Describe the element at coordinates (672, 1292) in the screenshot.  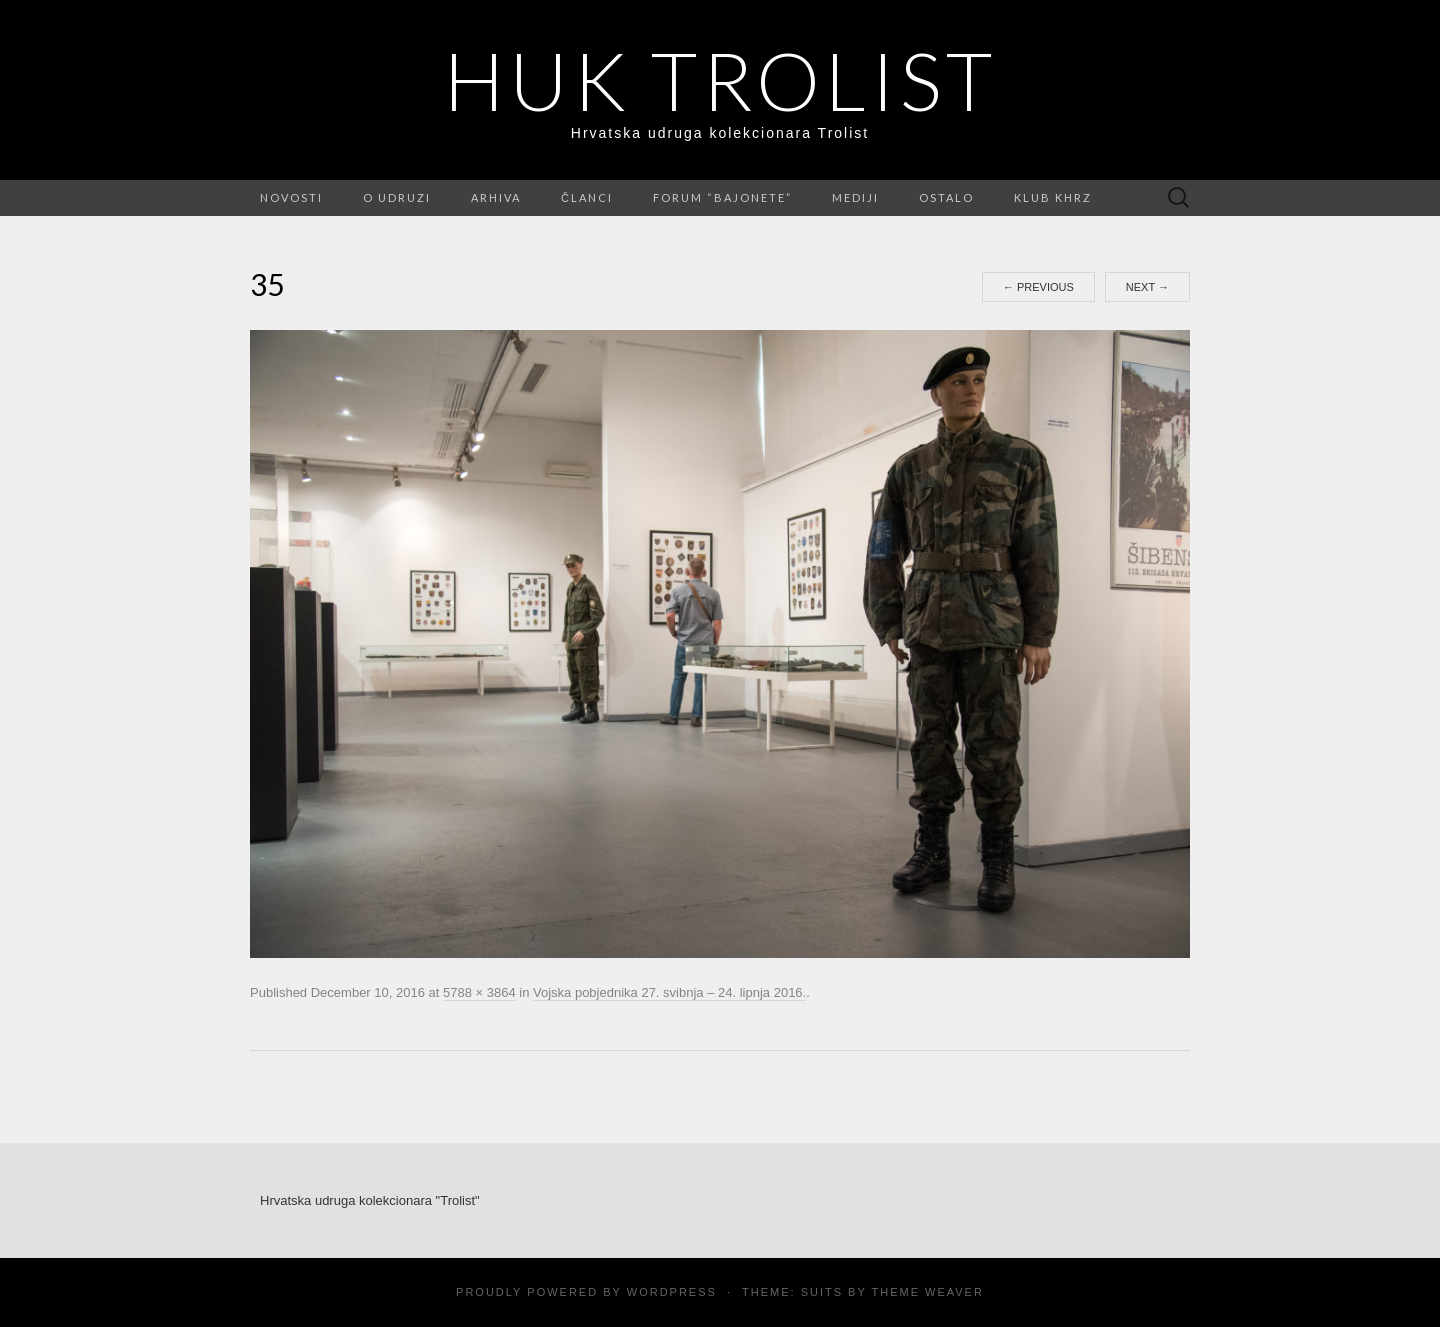
I see `WordPress` at that location.